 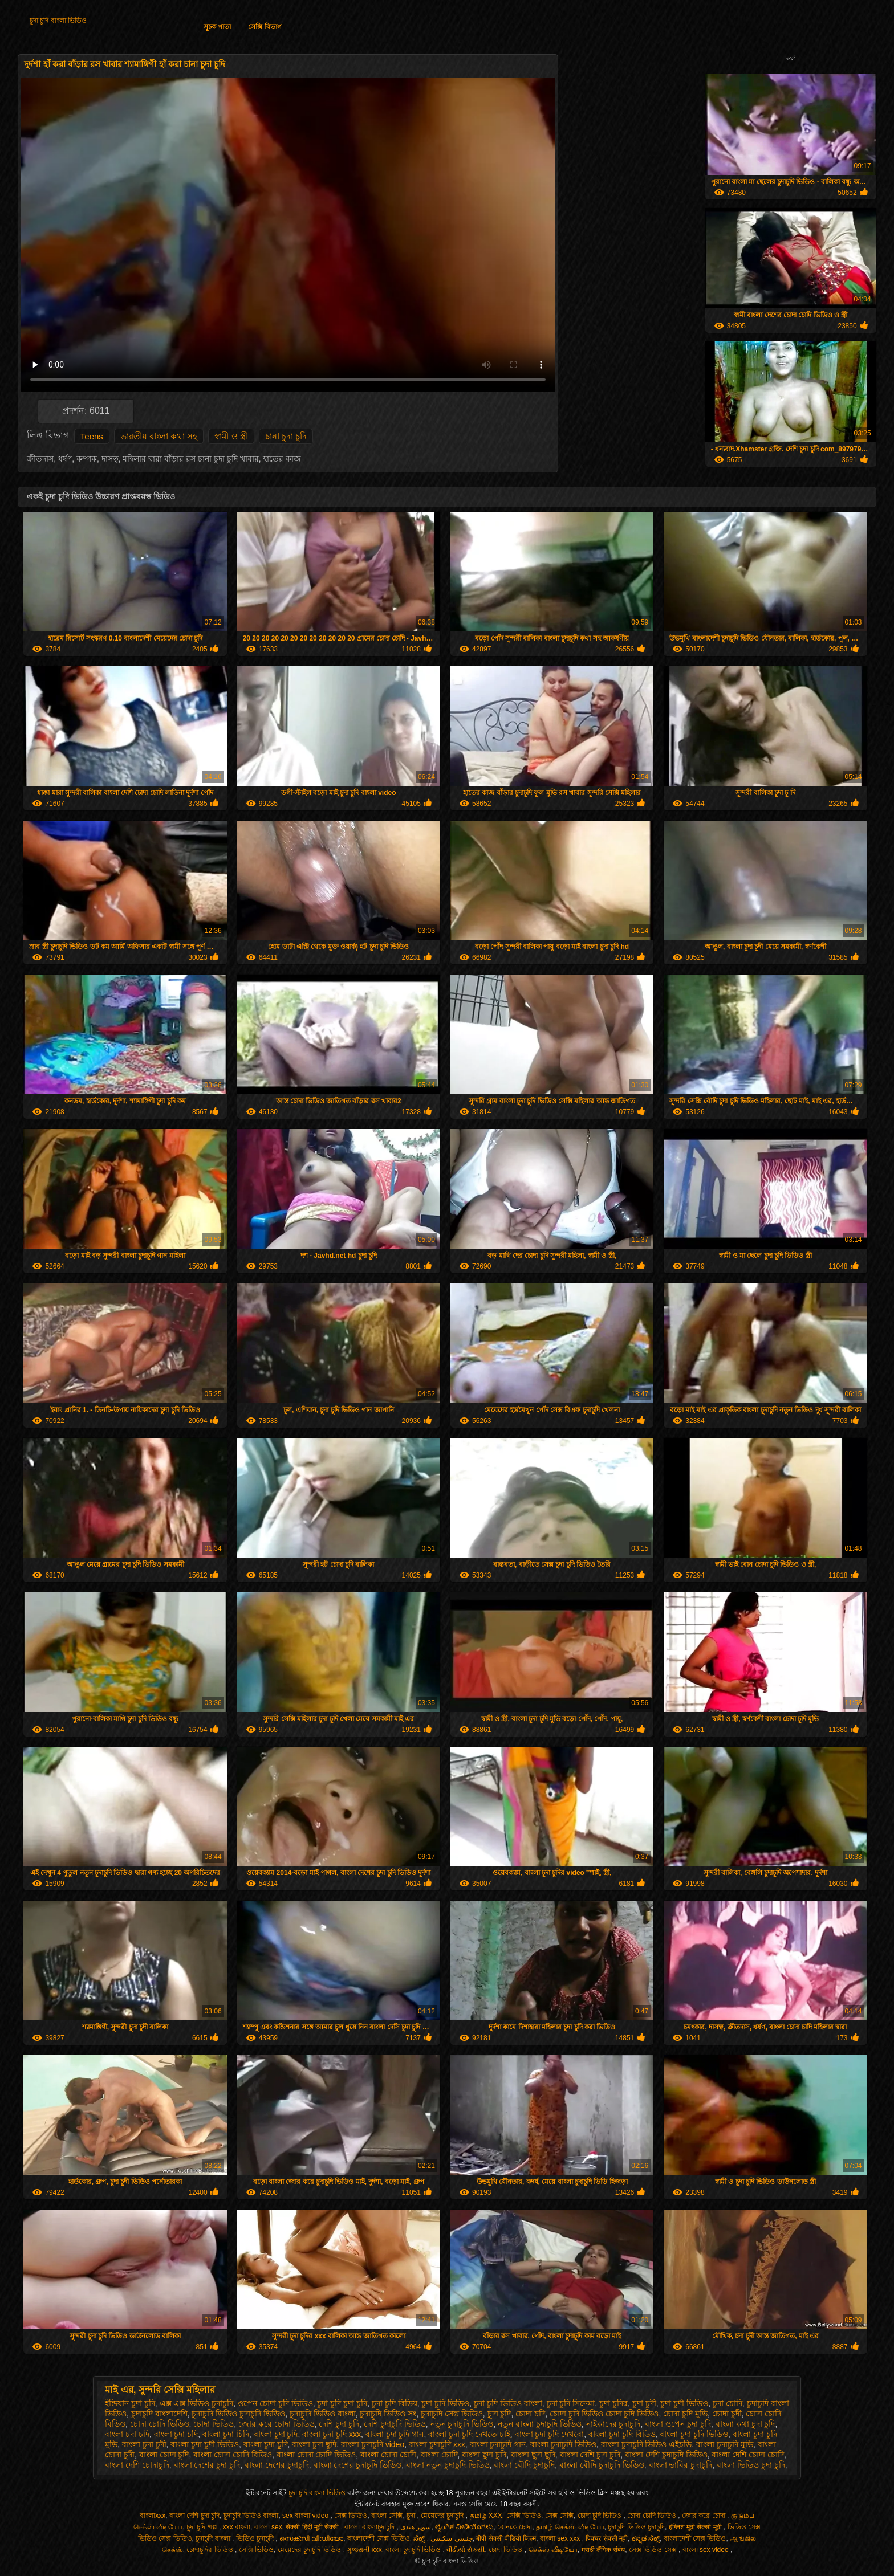 I want to click on জোর করে চোদা, so click(x=704, y=2516).